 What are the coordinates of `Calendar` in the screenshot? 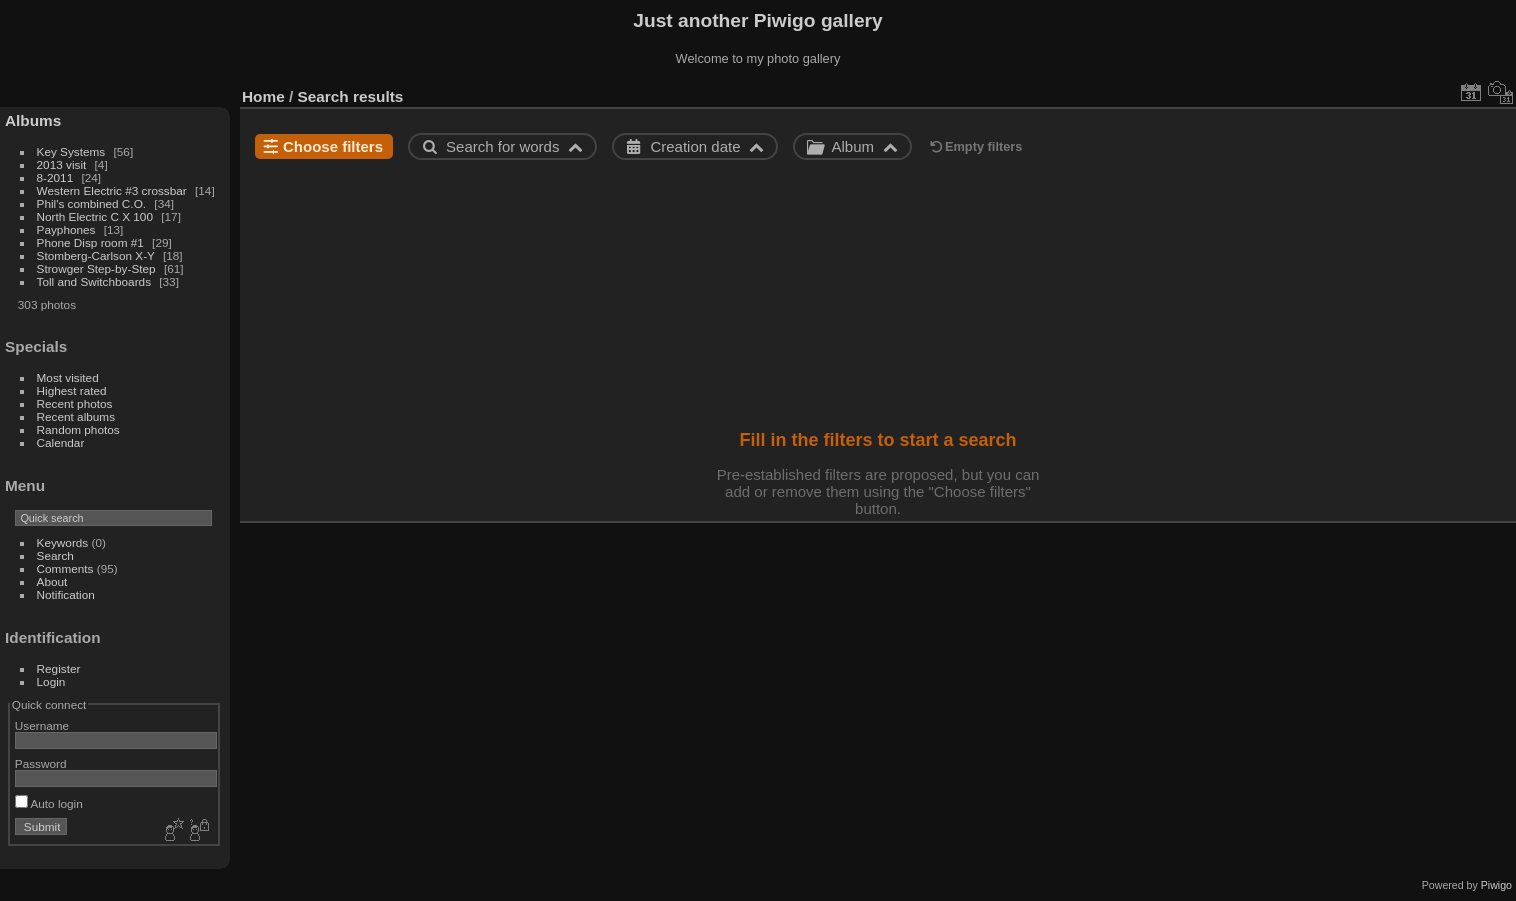 It's located at (61, 442).